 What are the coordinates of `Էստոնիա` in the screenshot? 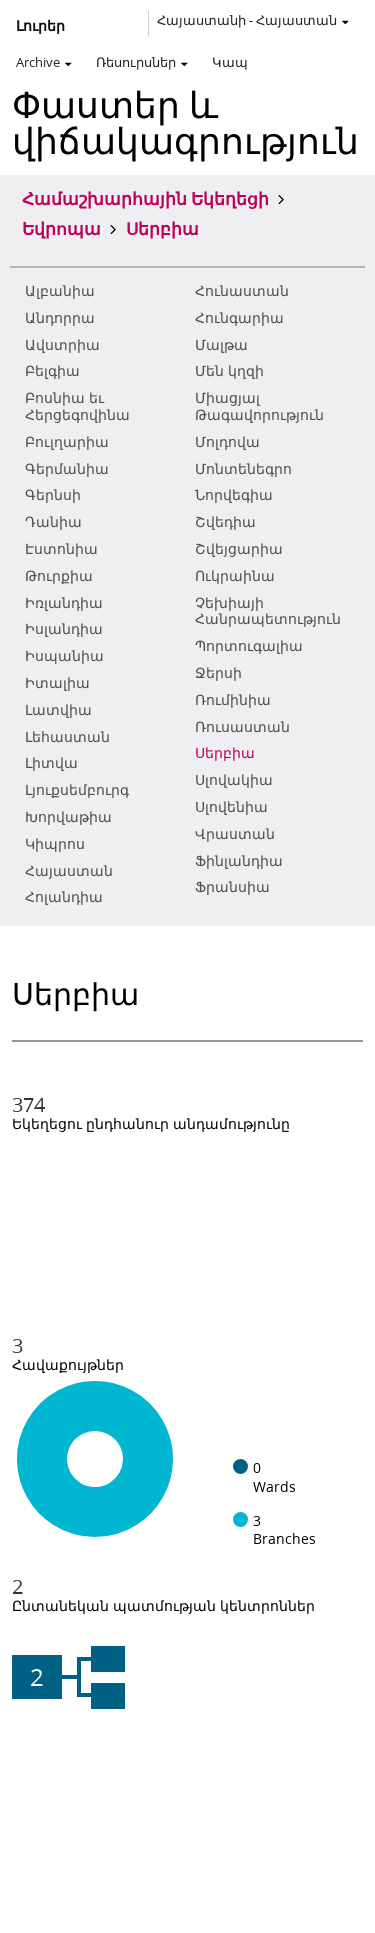 It's located at (61, 549).